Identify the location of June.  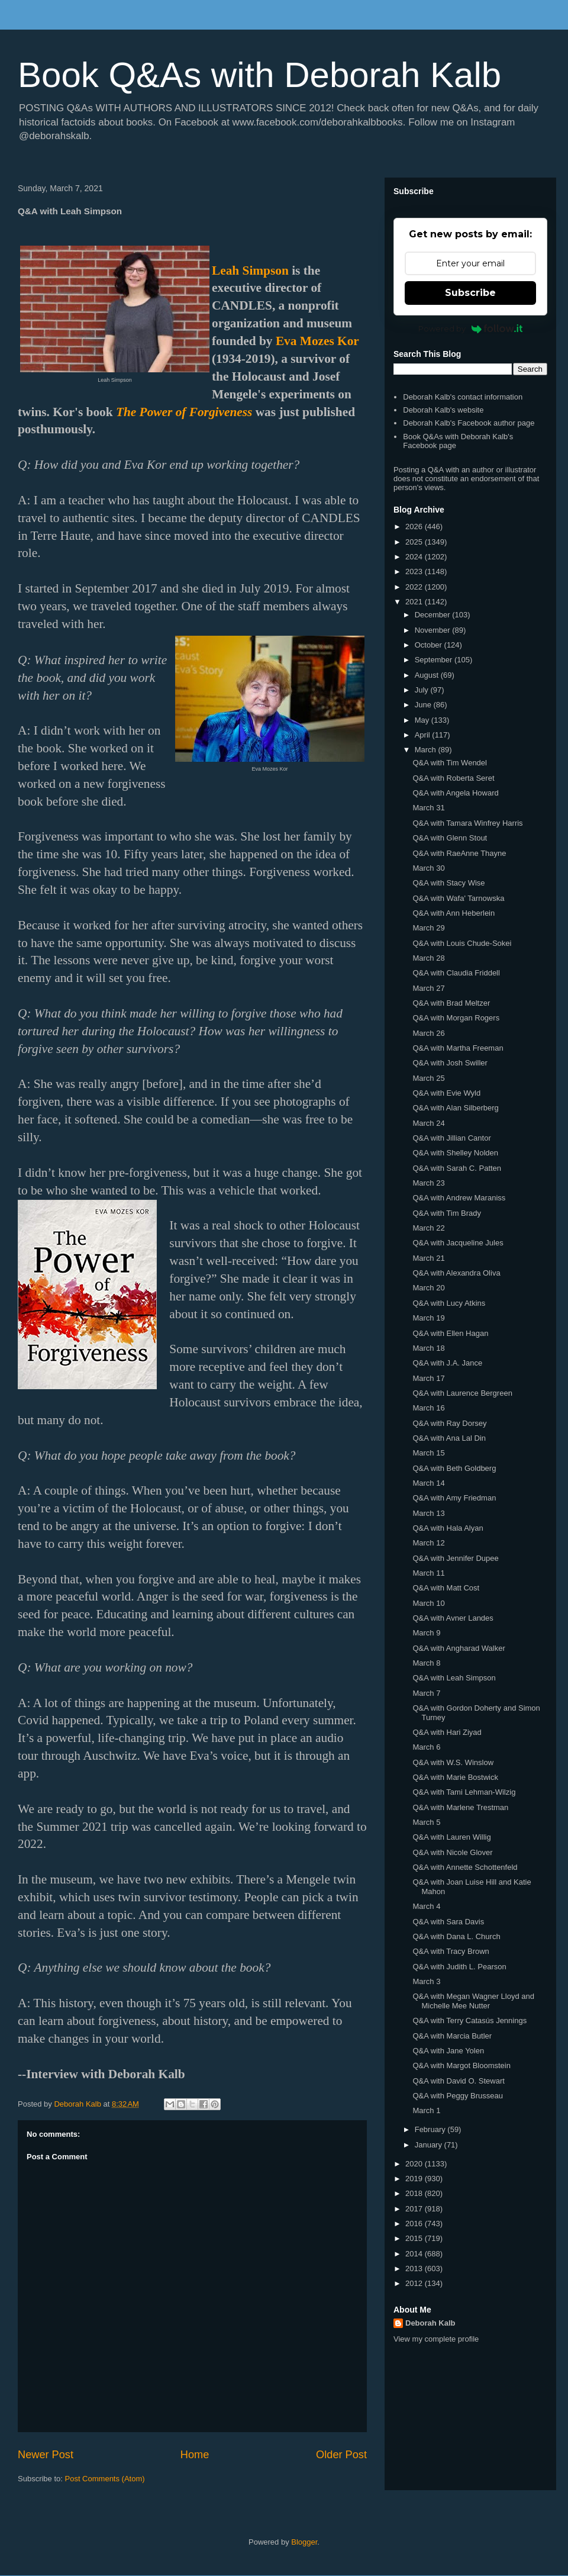
(424, 704).